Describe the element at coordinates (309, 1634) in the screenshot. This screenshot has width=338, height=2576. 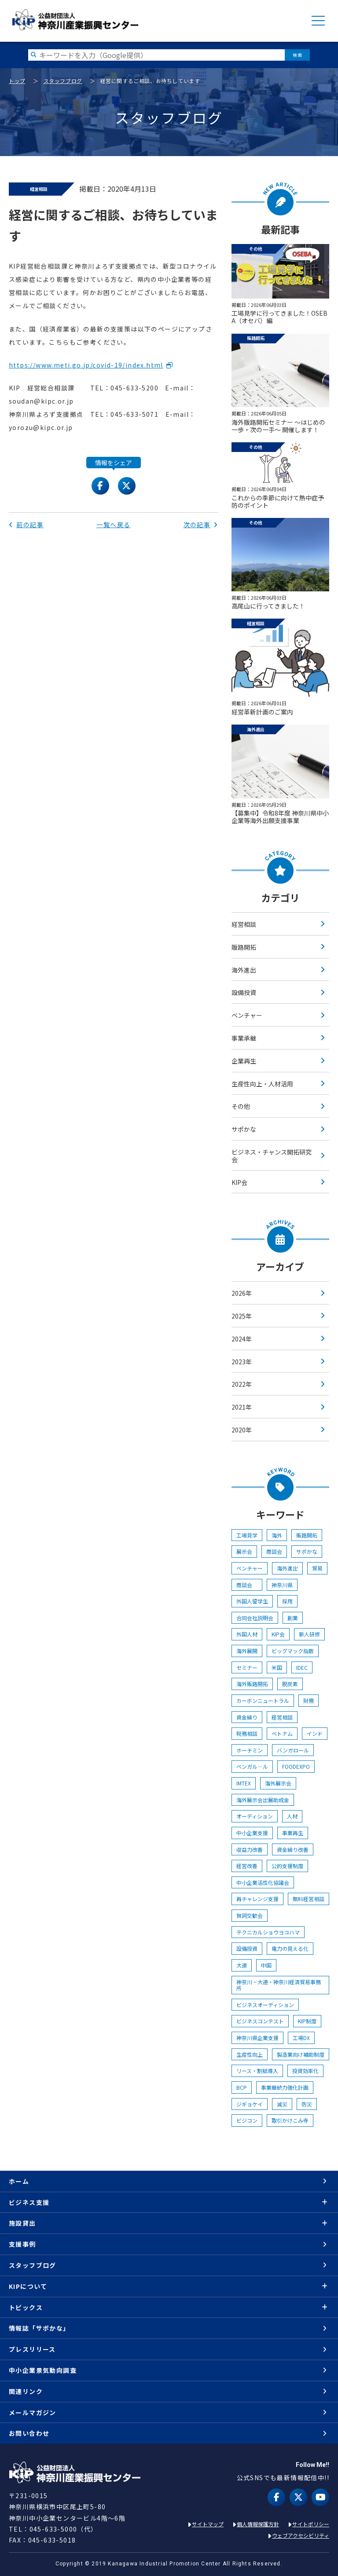
I see `新人研修` at that location.